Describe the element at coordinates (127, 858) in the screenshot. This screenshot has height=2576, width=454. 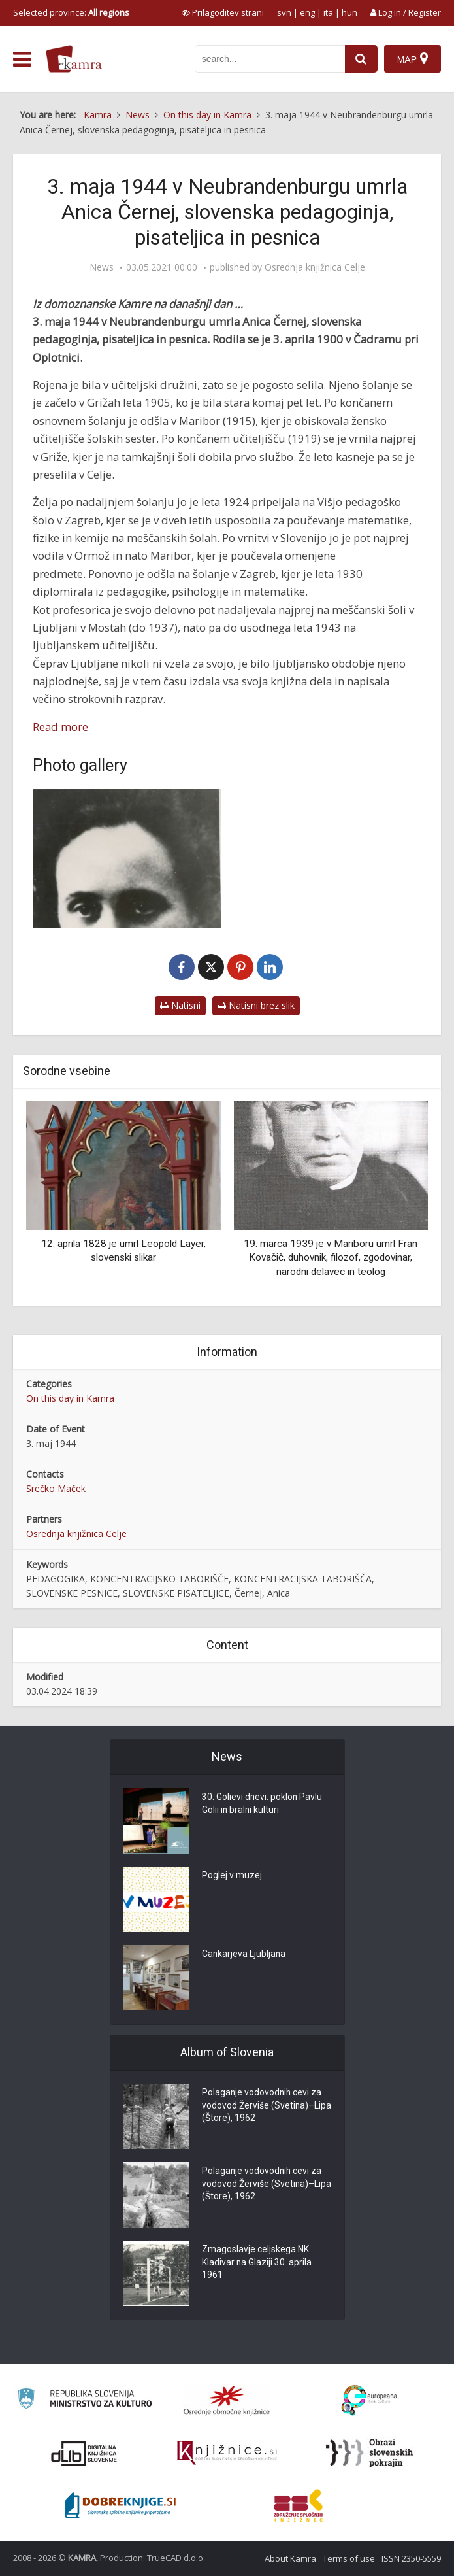
I see `[Anica Černej (1900-1944)]` at that location.